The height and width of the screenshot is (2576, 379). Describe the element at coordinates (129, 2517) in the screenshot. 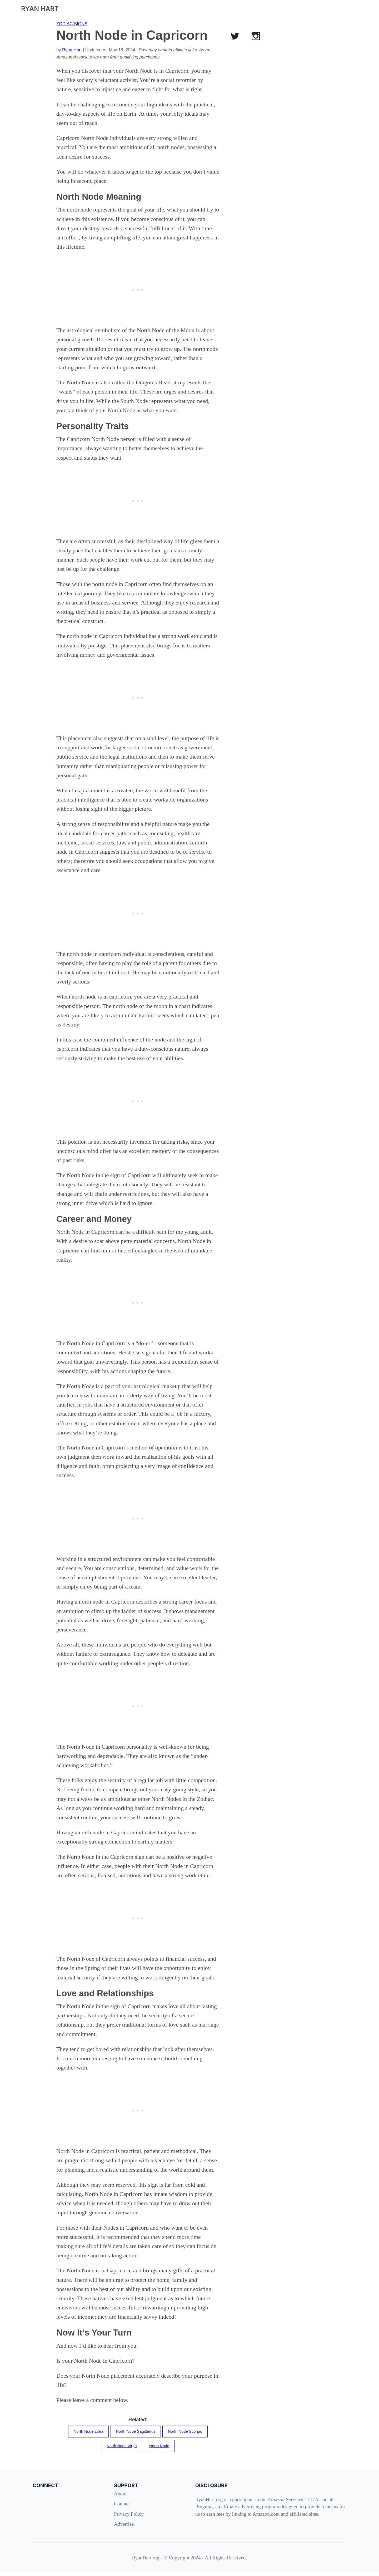

I see `Privacy Policy` at that location.